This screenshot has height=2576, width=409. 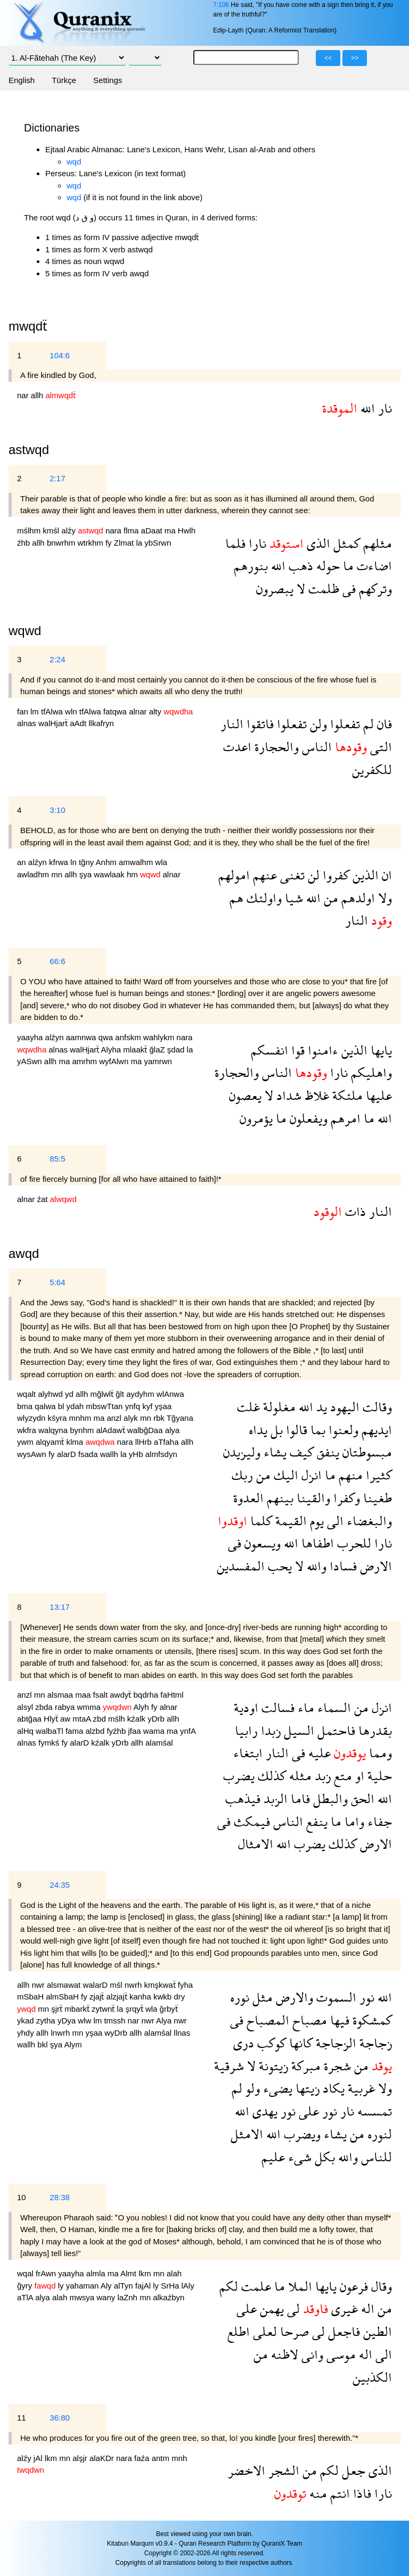 I want to click on qwa, so click(x=107, y=1037).